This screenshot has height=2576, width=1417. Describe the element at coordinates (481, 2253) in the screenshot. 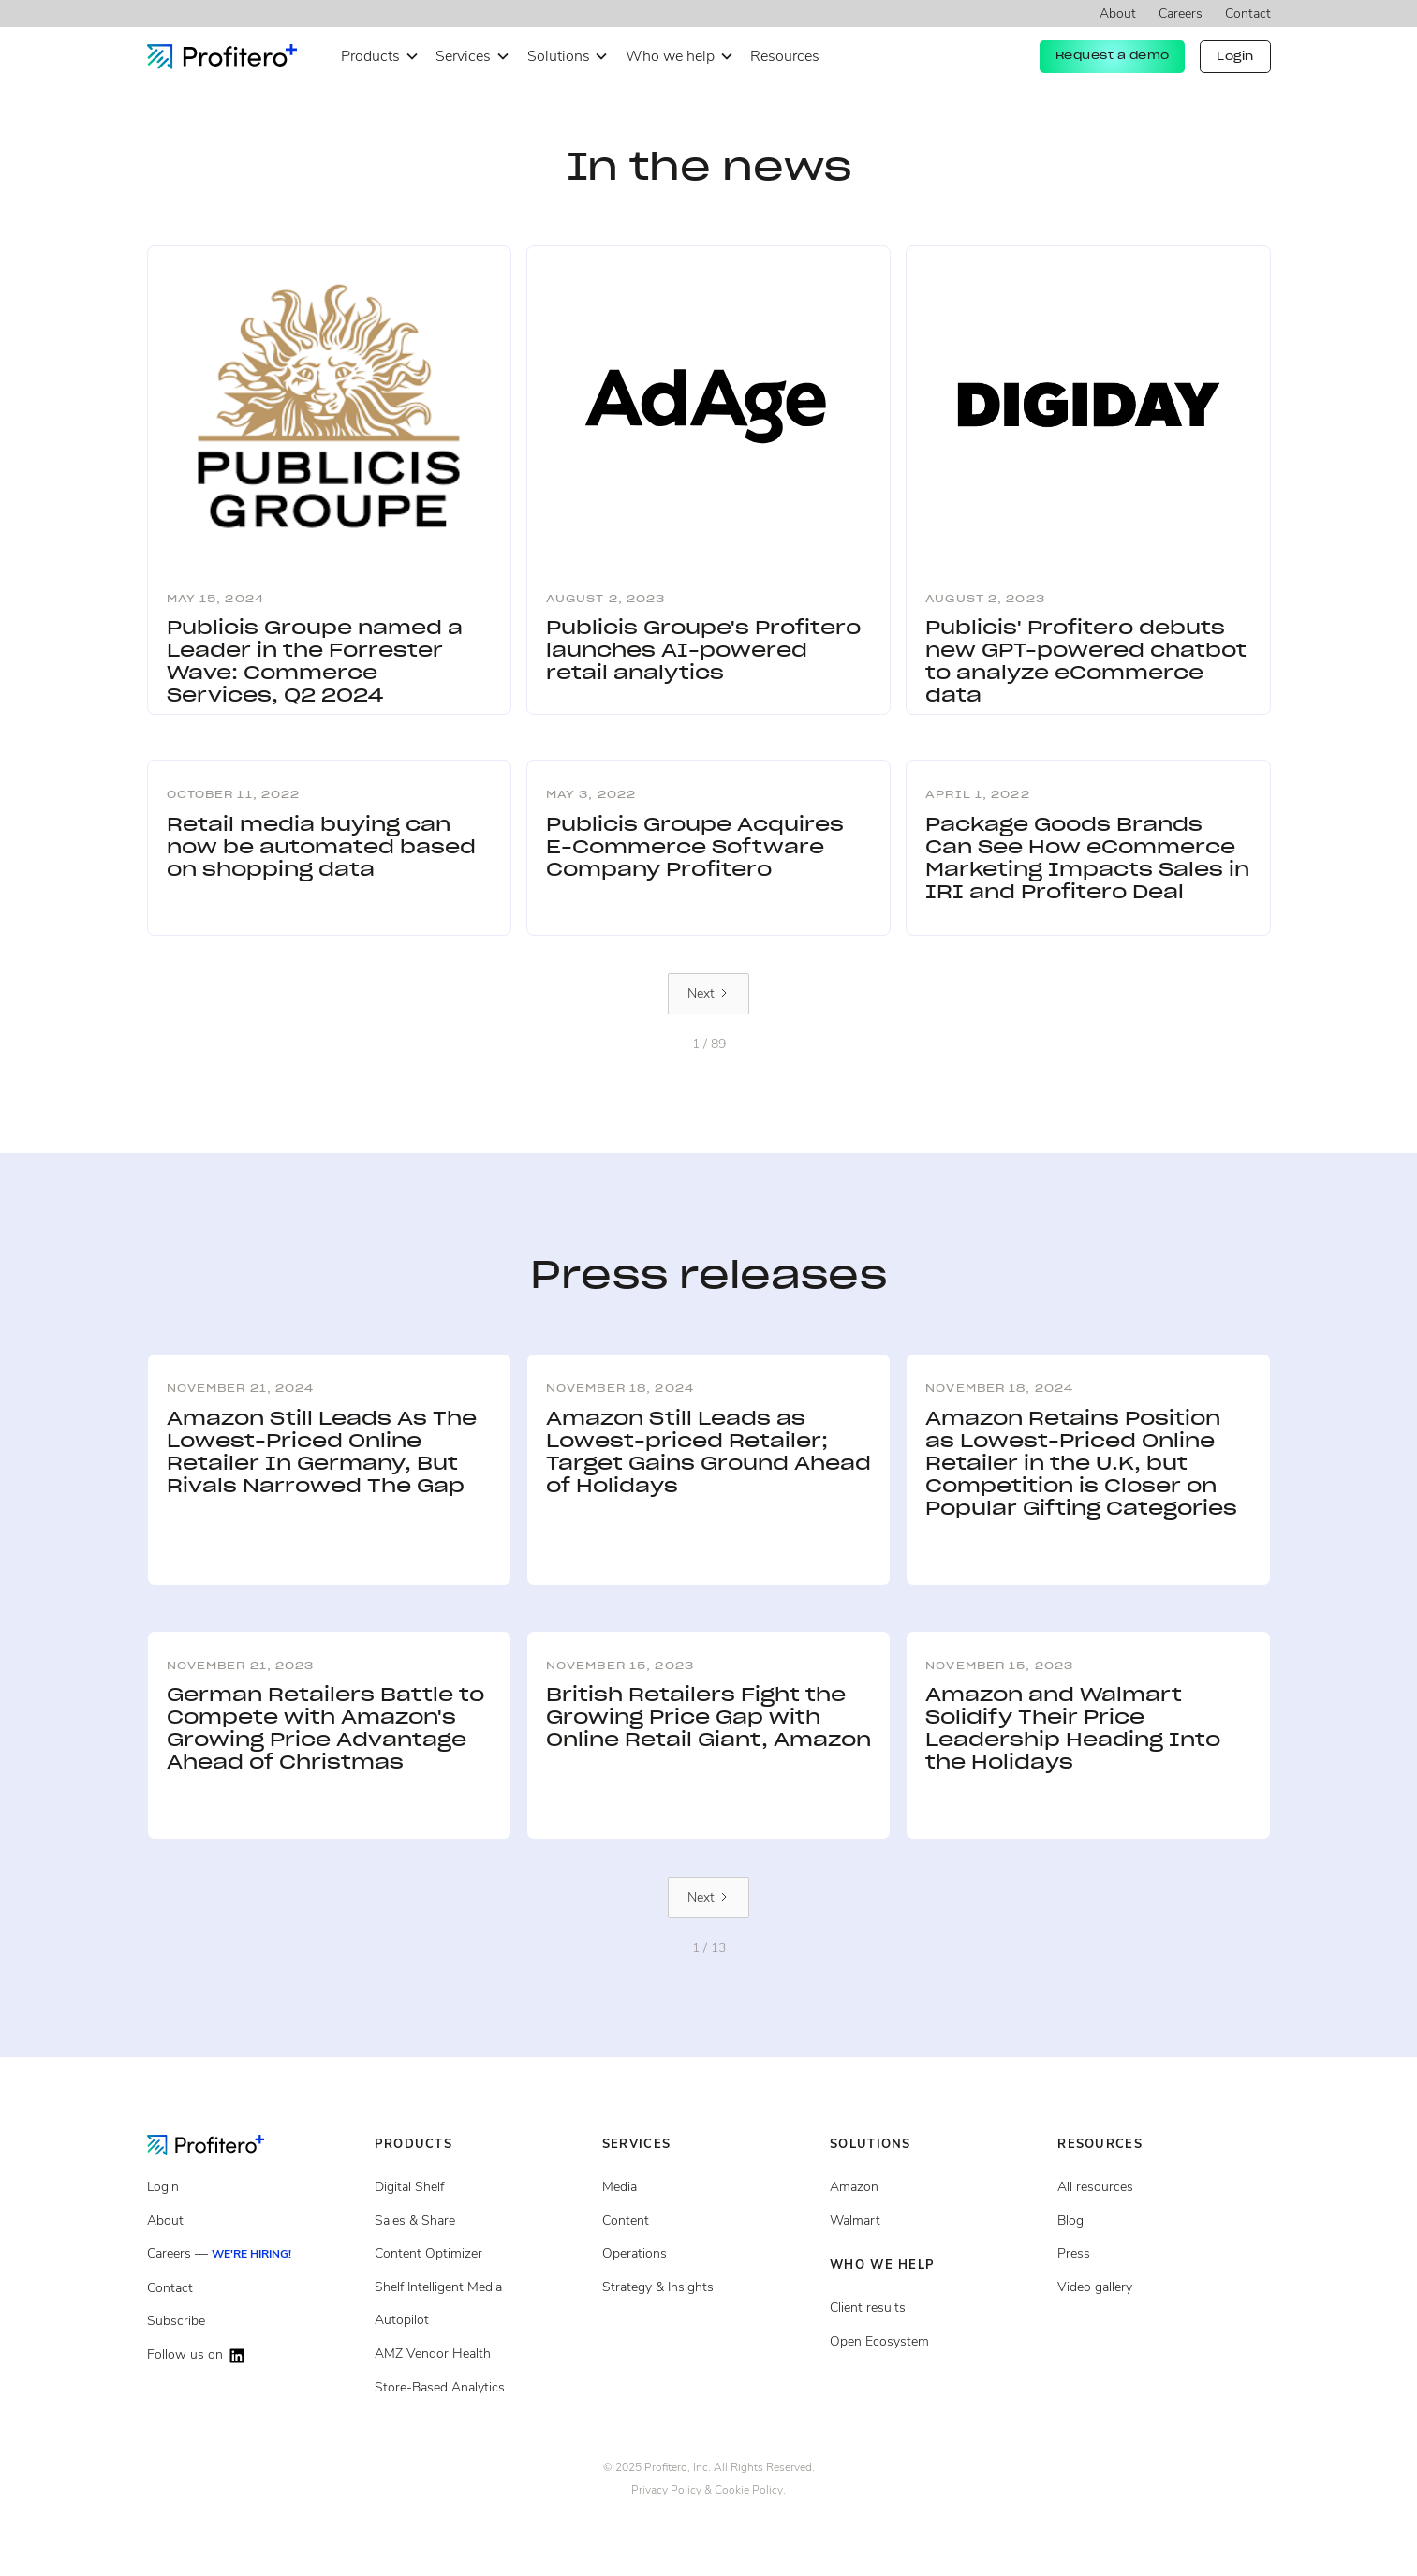

I see `[Content Optimizer]` at that location.